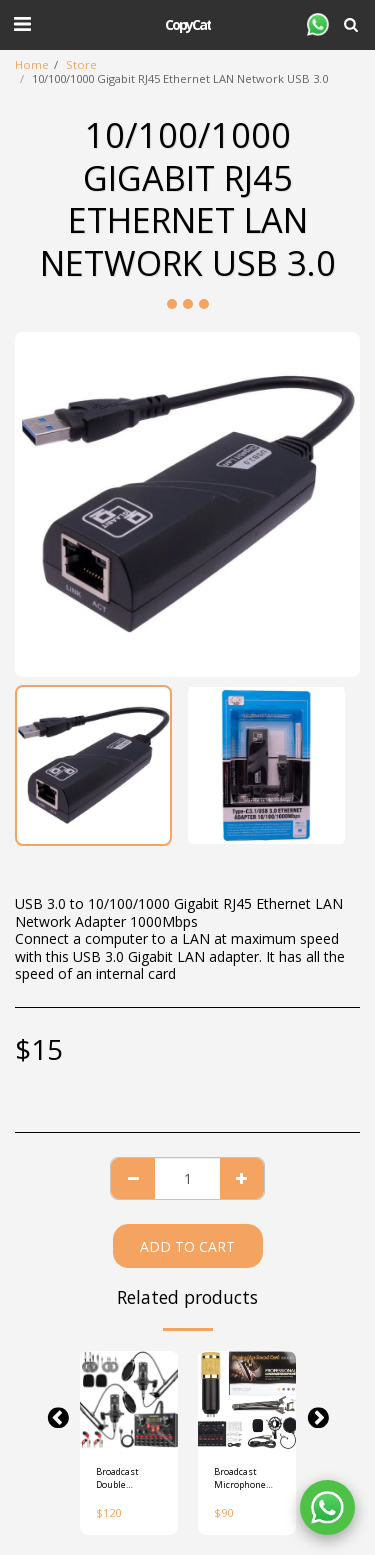 The width and height of the screenshot is (375, 1555). Describe the element at coordinates (123, 1478) in the screenshot. I see `Broadcast Double microphone Kit with Live Sound Card` at that location.